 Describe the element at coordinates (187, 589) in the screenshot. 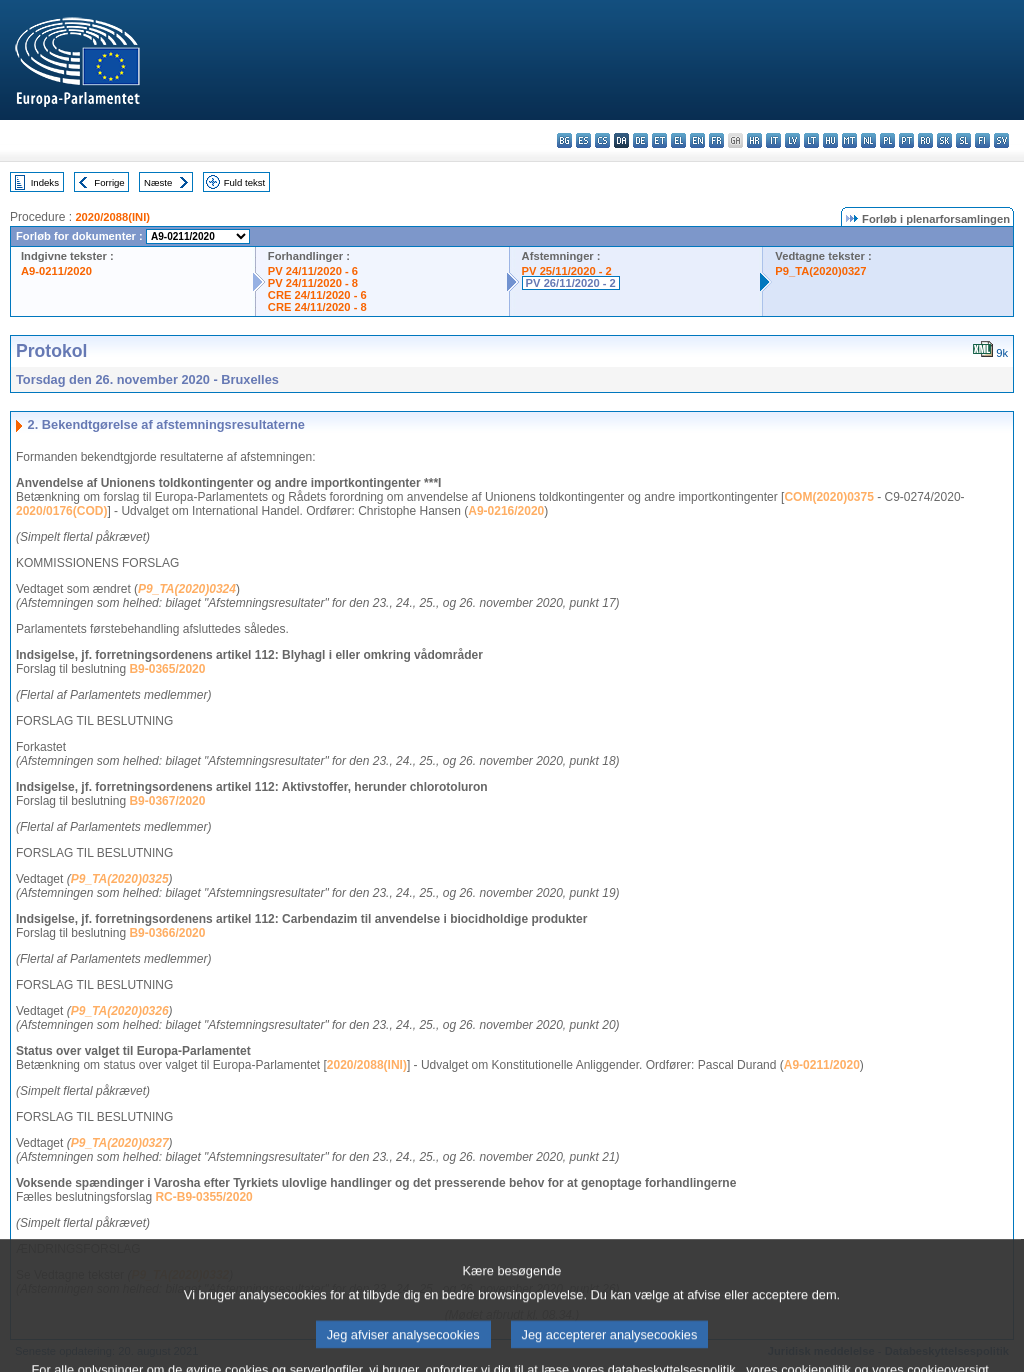

I see `P9_TA(2020)0324` at that location.